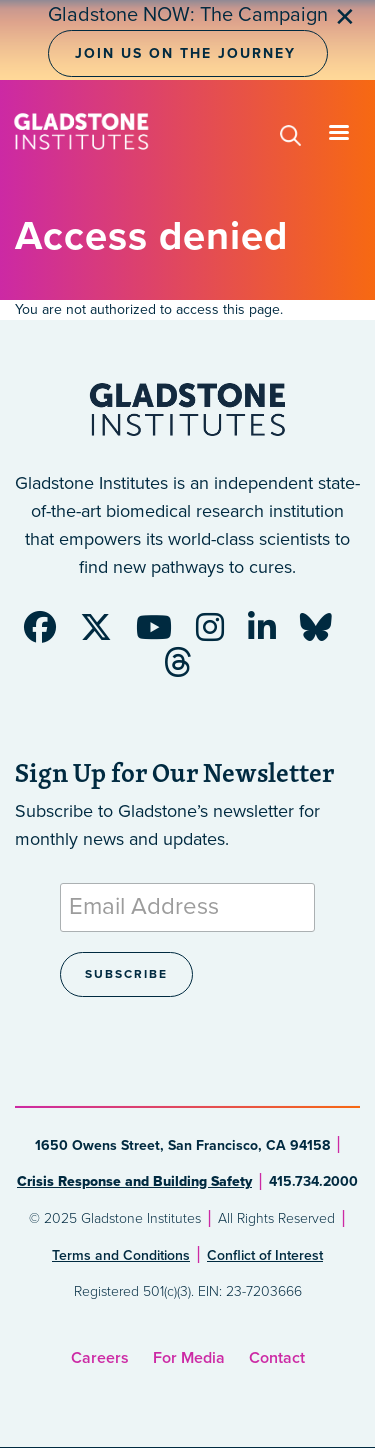 The height and width of the screenshot is (1448, 375). Describe the element at coordinates (100, 1358) in the screenshot. I see `Careers` at that location.